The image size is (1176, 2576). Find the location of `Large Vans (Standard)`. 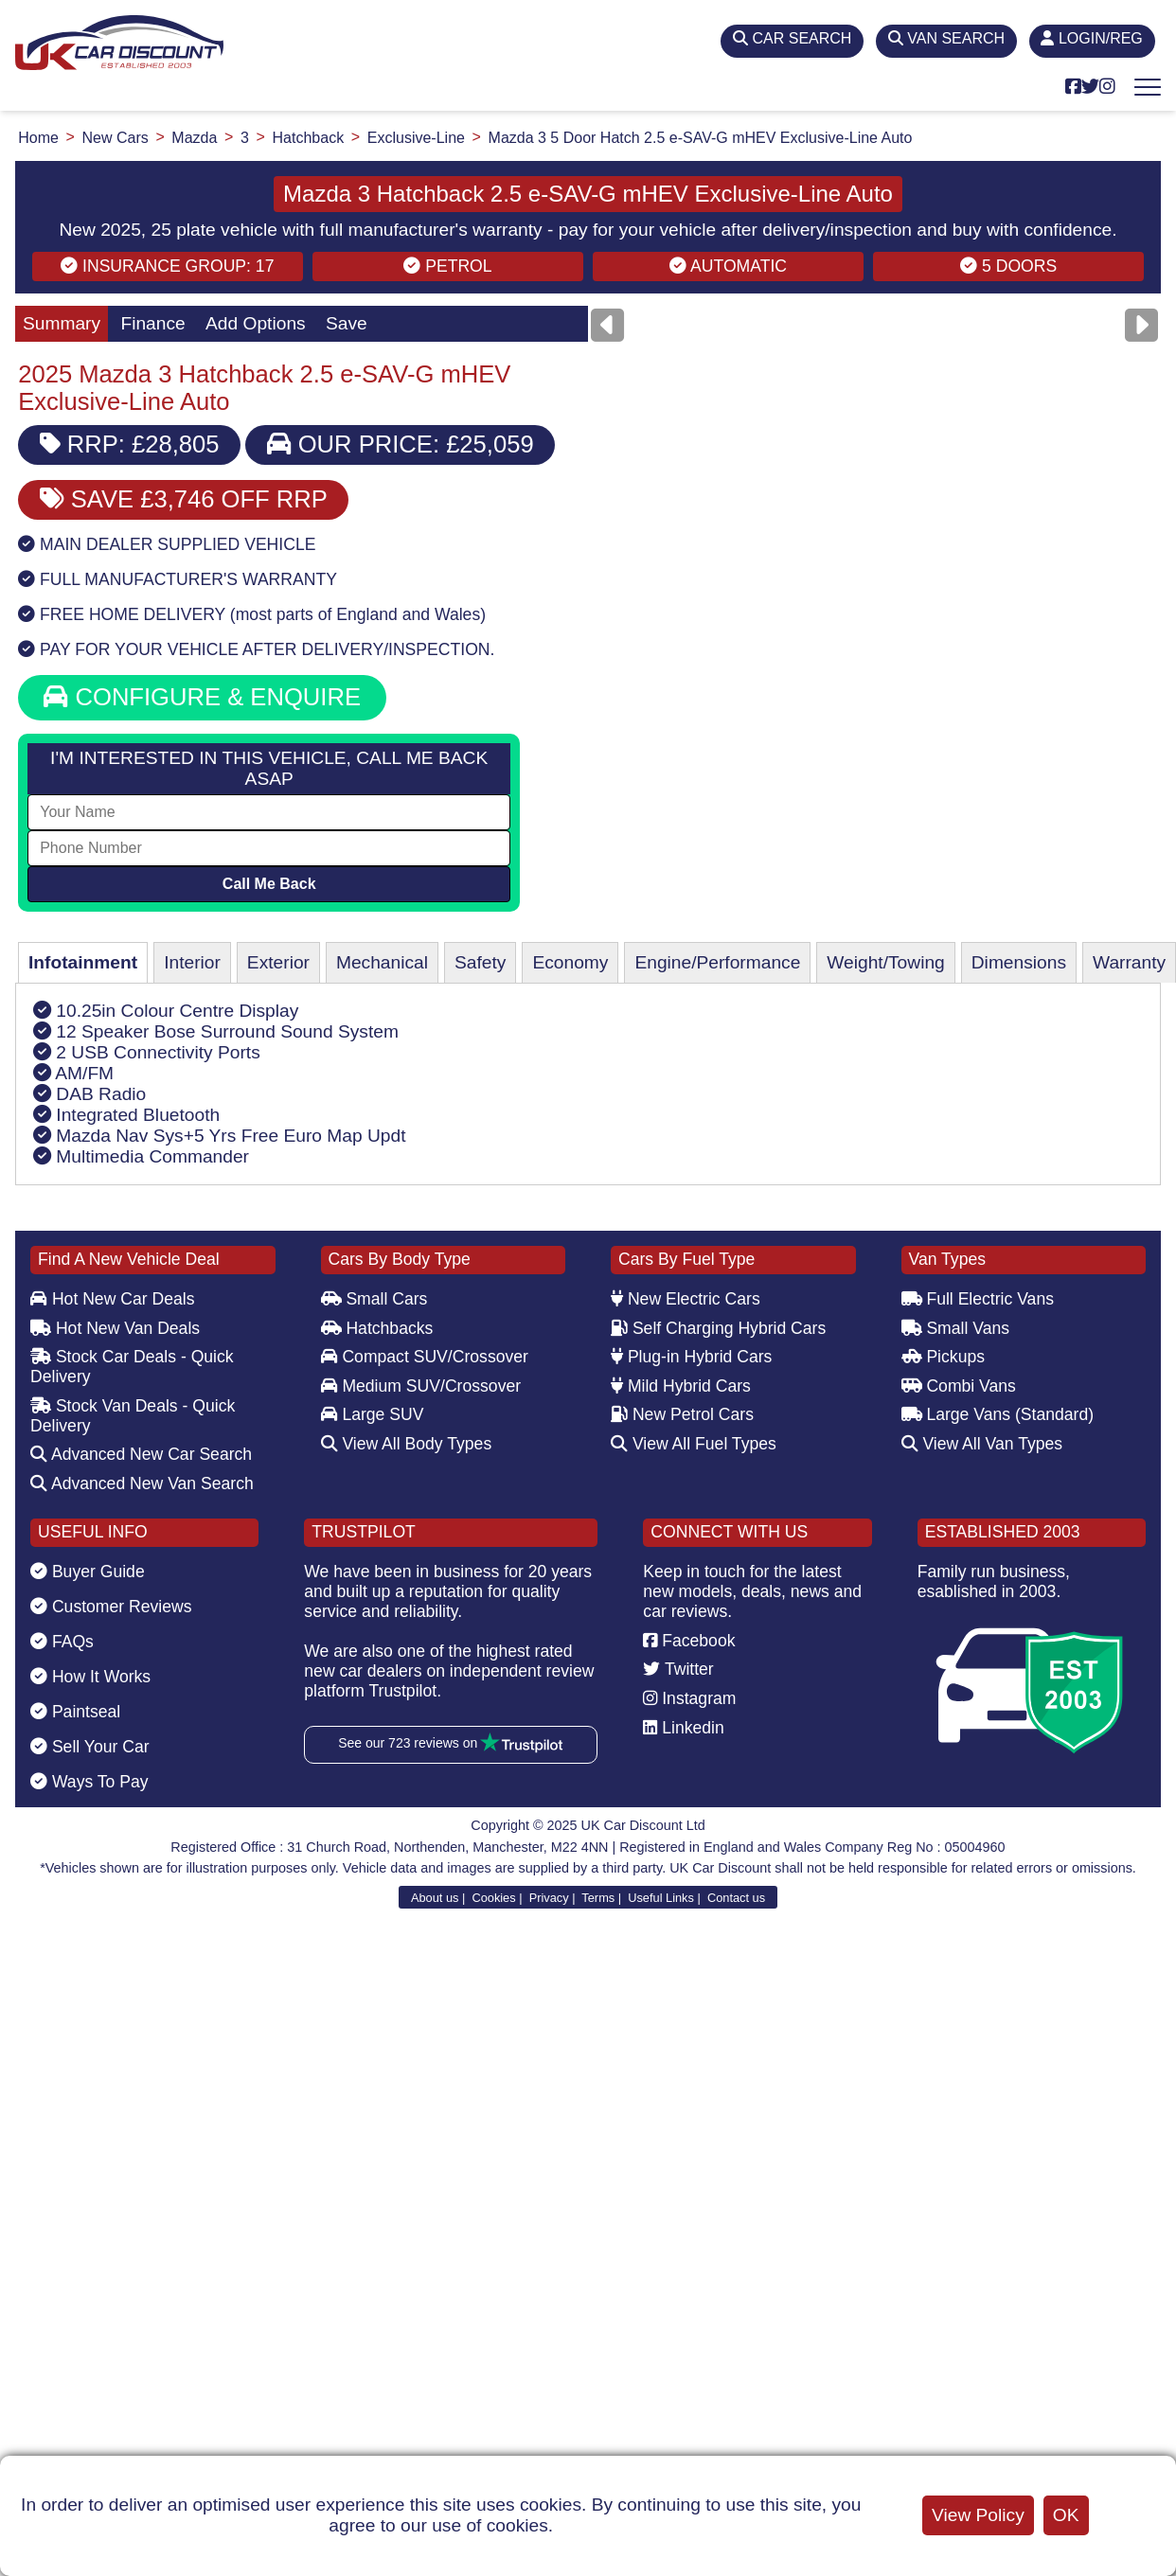

Large Vans (Standard) is located at coordinates (998, 1414).